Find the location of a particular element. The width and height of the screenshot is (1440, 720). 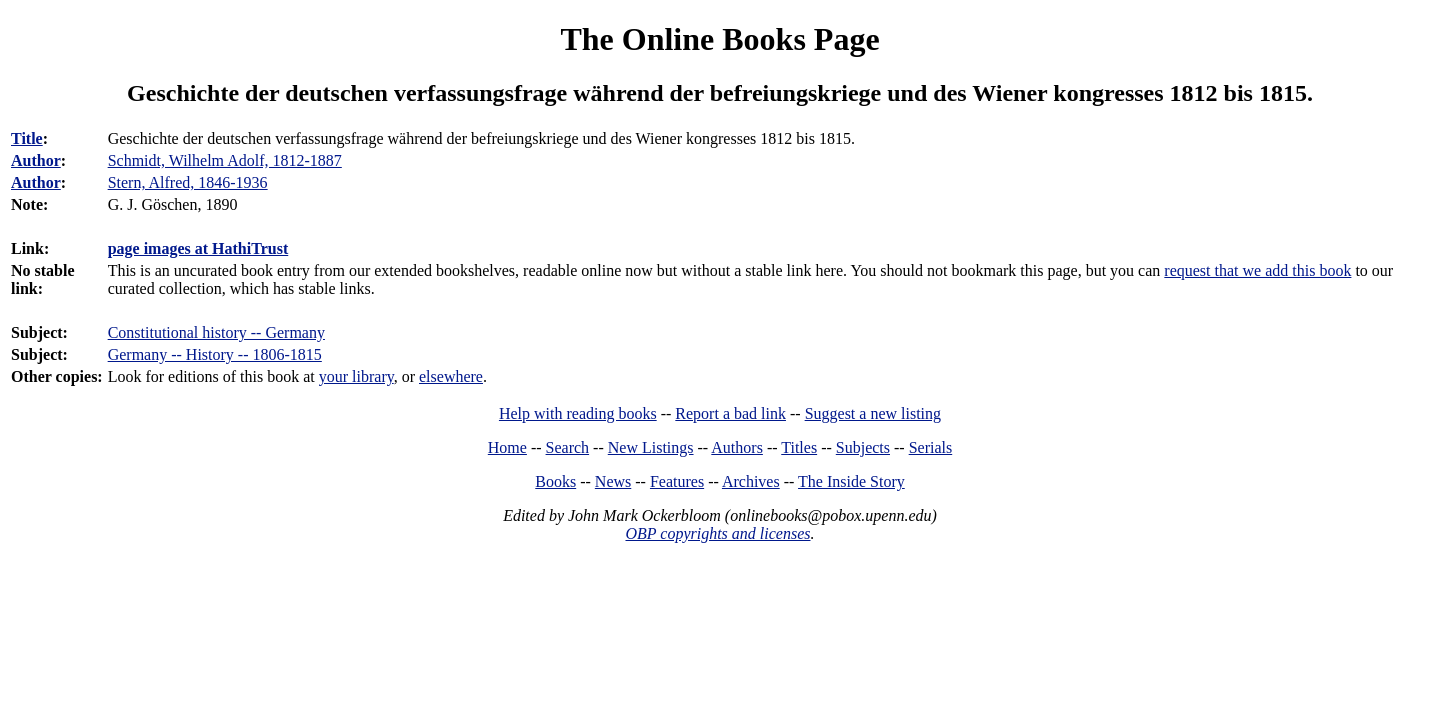

Germany -- History -- 1806-1815 is located at coordinates (215, 354).